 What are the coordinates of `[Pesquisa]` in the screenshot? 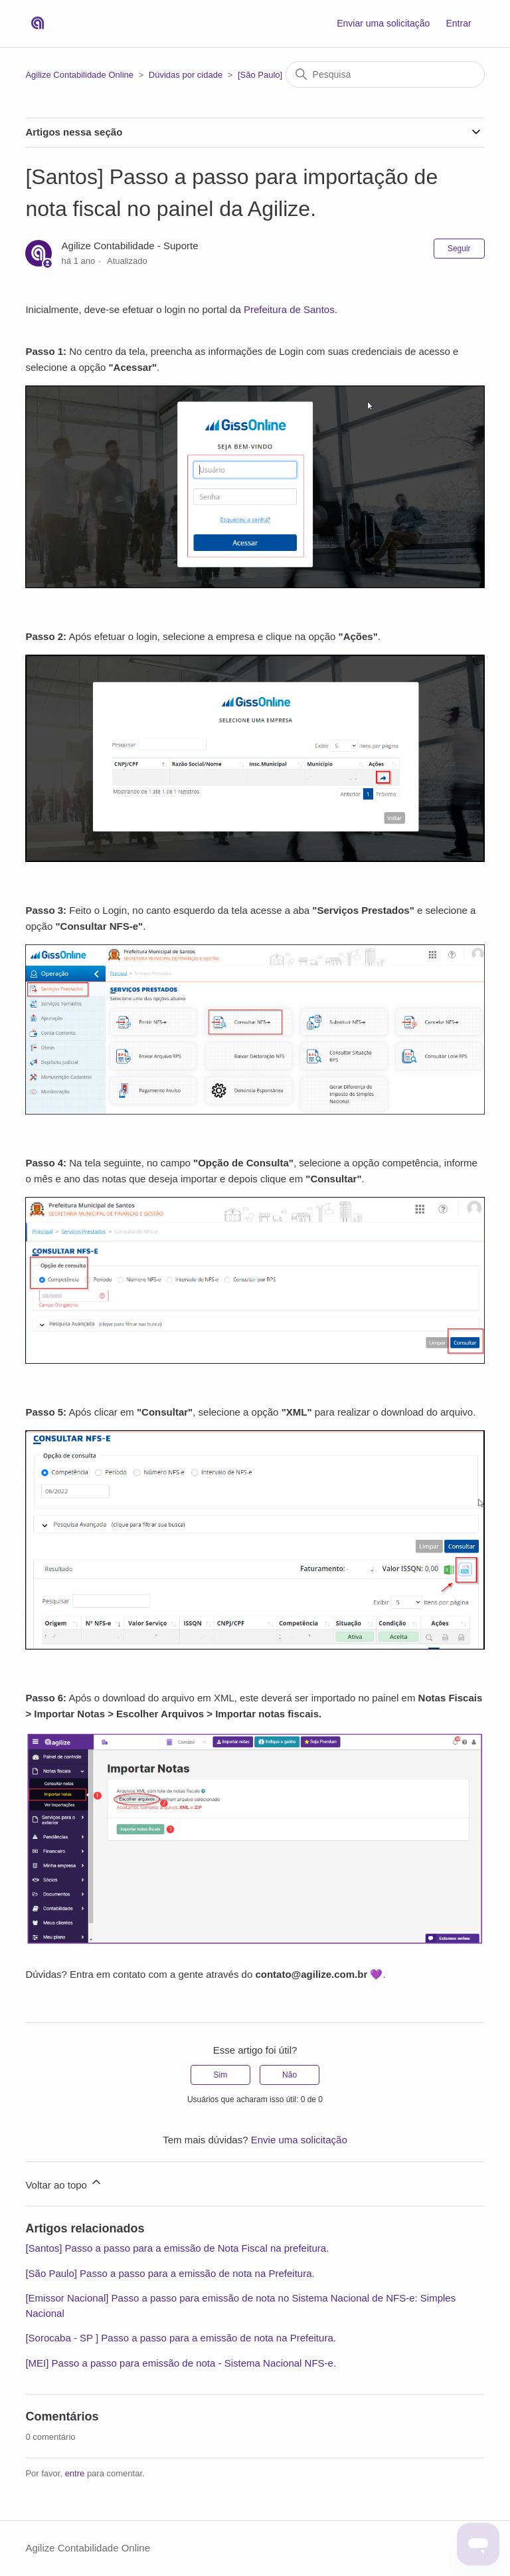 It's located at (385, 74).